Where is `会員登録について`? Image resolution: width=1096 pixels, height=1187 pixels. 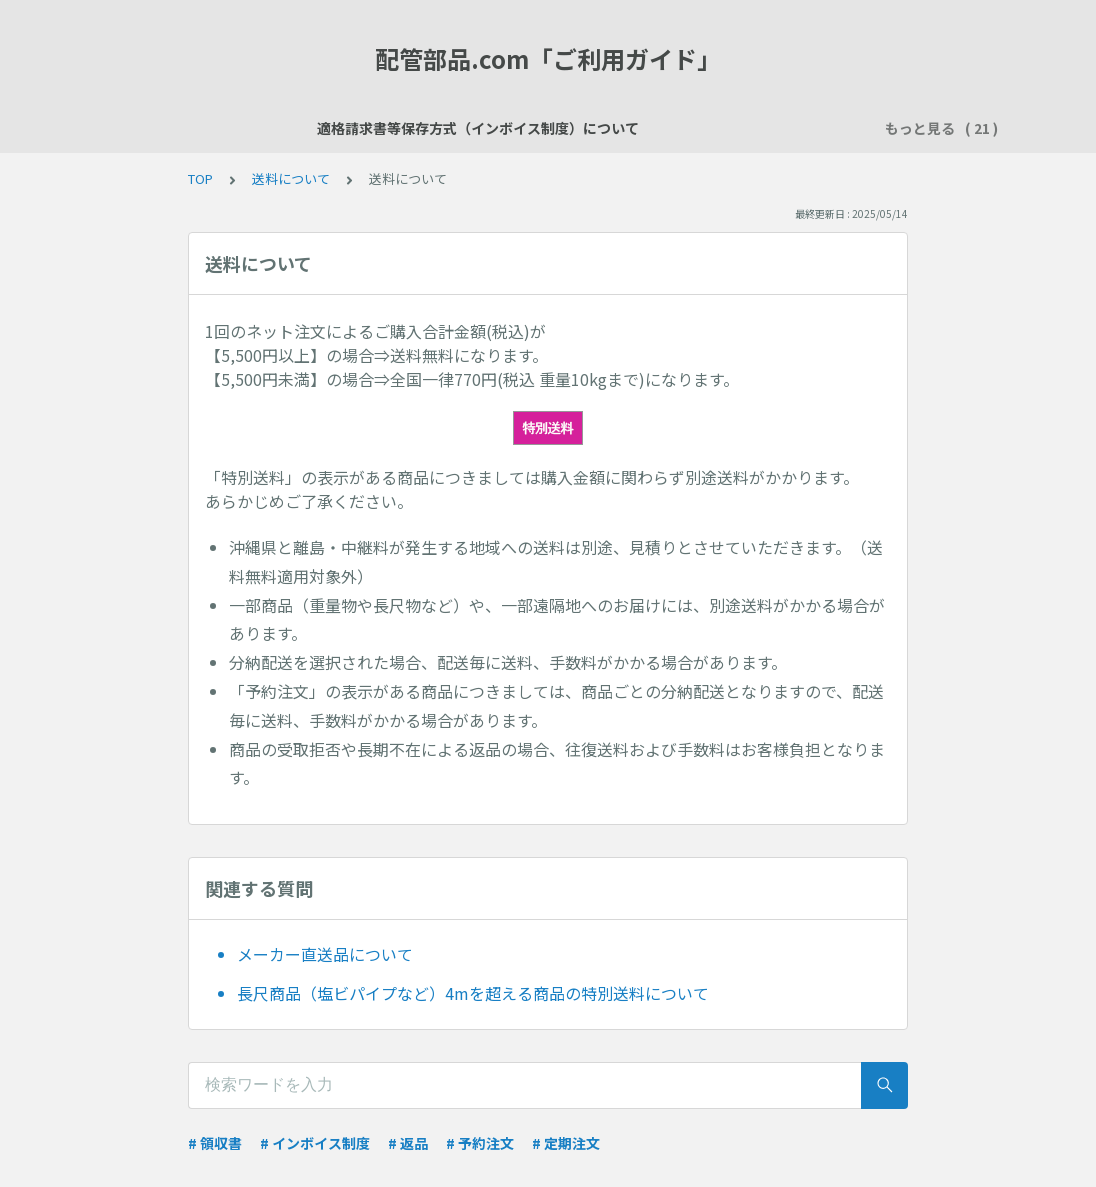
会員登録について is located at coordinates (534, 128).